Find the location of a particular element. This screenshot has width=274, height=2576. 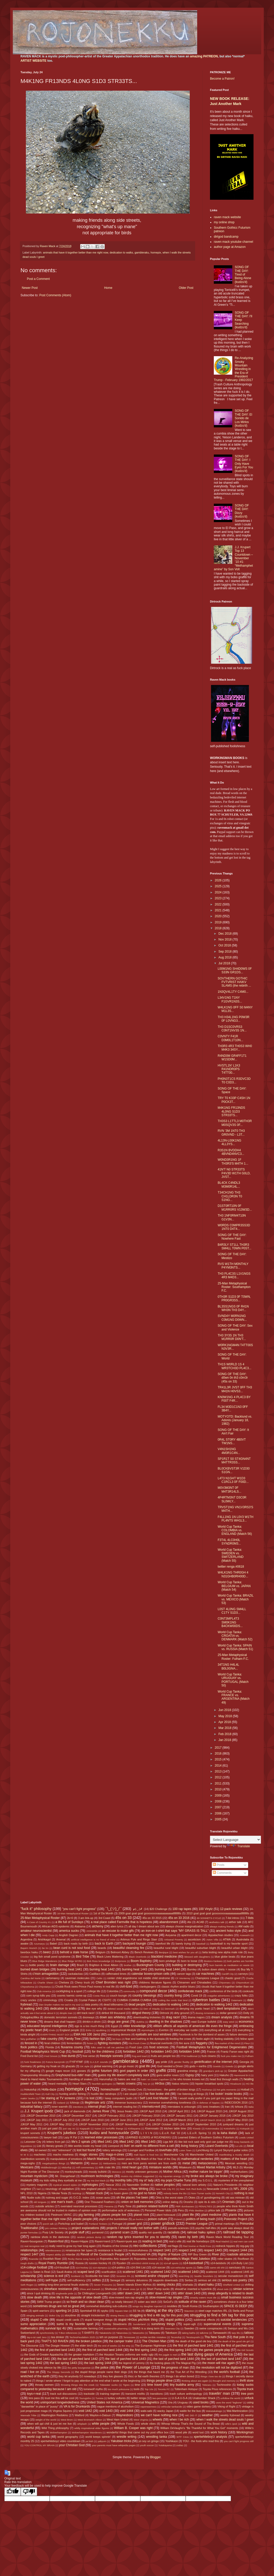

JJKGP April 2011 is located at coordinates (179, 2111).